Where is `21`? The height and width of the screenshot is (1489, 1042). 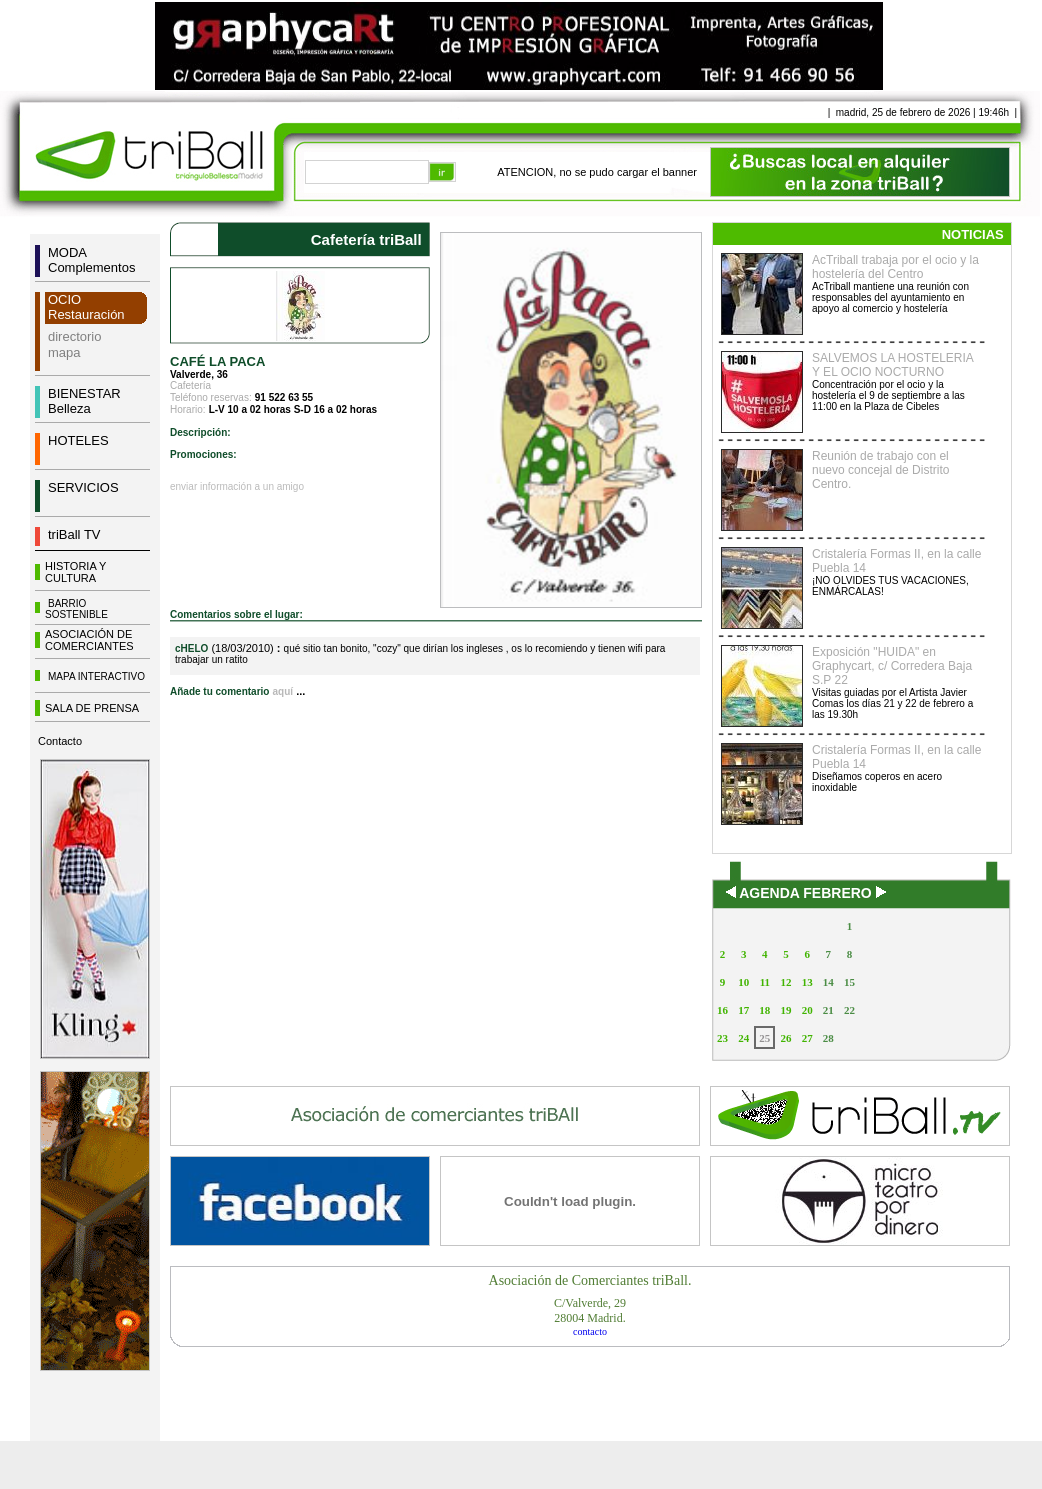 21 is located at coordinates (828, 1010).